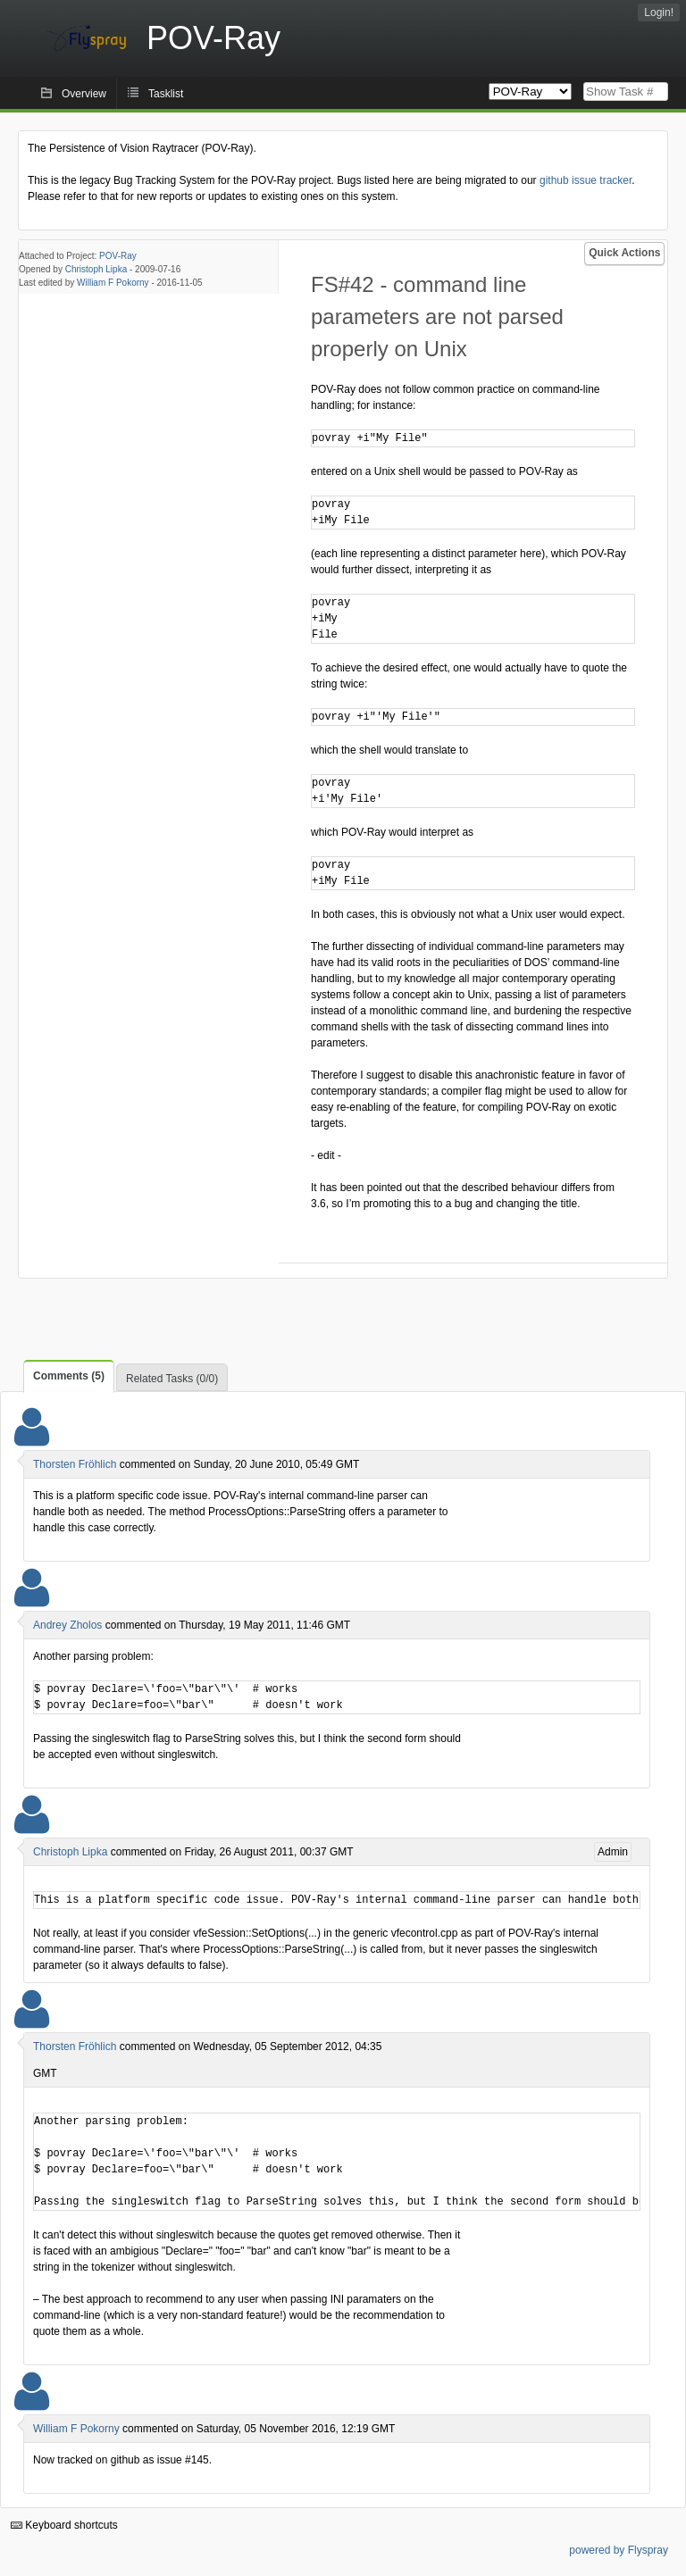 The width and height of the screenshot is (686, 2576). Describe the element at coordinates (84, 94) in the screenshot. I see `Overview` at that location.